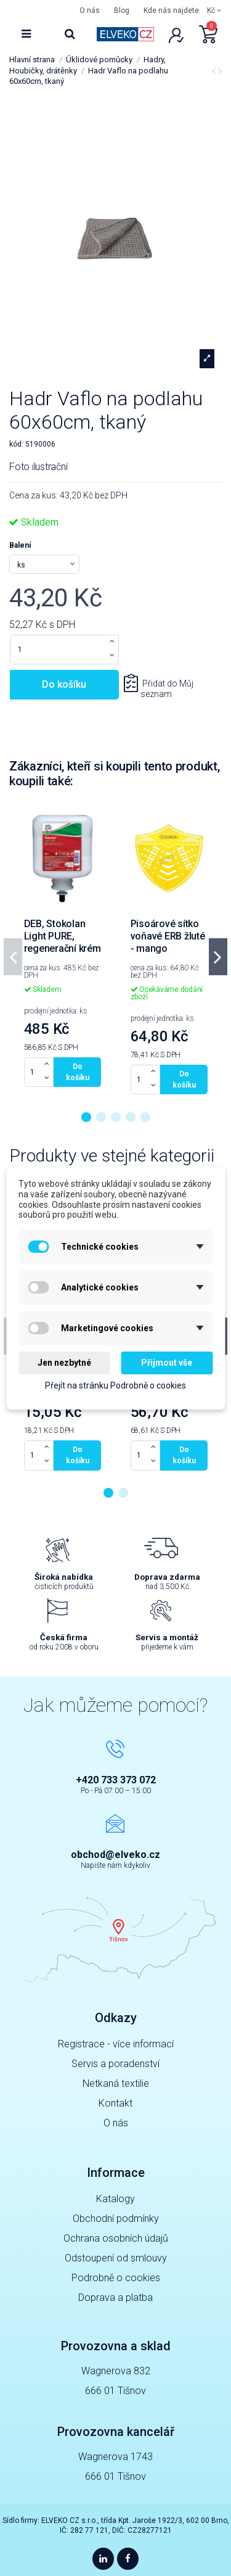 This screenshot has width=231, height=2576. I want to click on DEB, Stokolan Light PURE, regenerační krém 1l, so click(62, 942).